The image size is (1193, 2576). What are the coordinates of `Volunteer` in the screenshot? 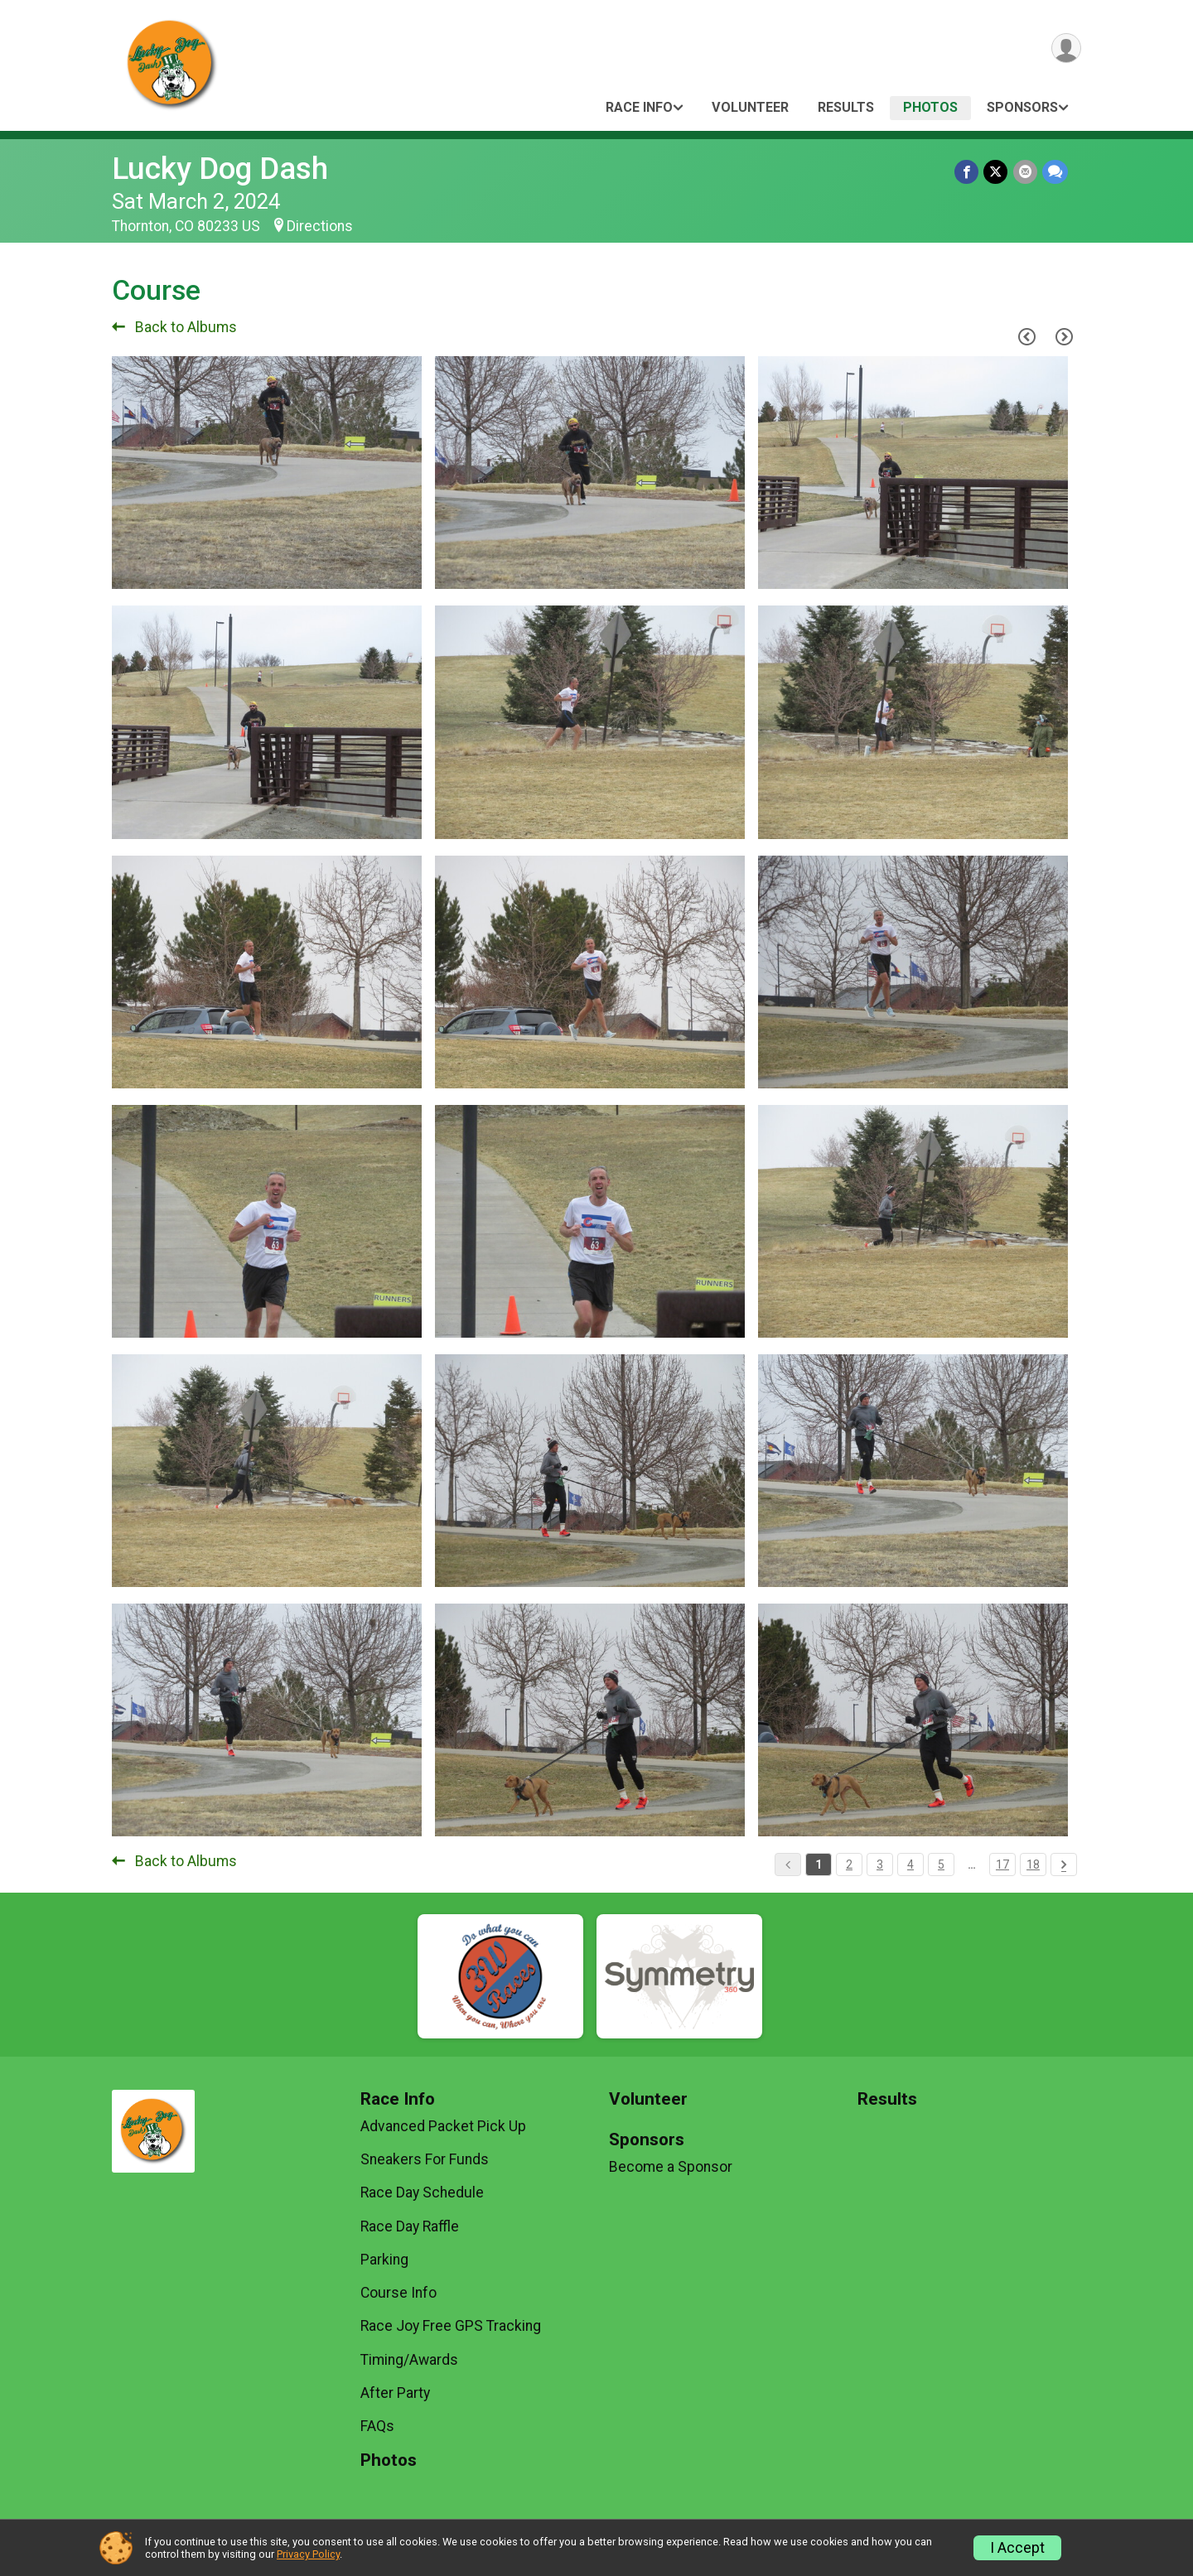 It's located at (750, 107).